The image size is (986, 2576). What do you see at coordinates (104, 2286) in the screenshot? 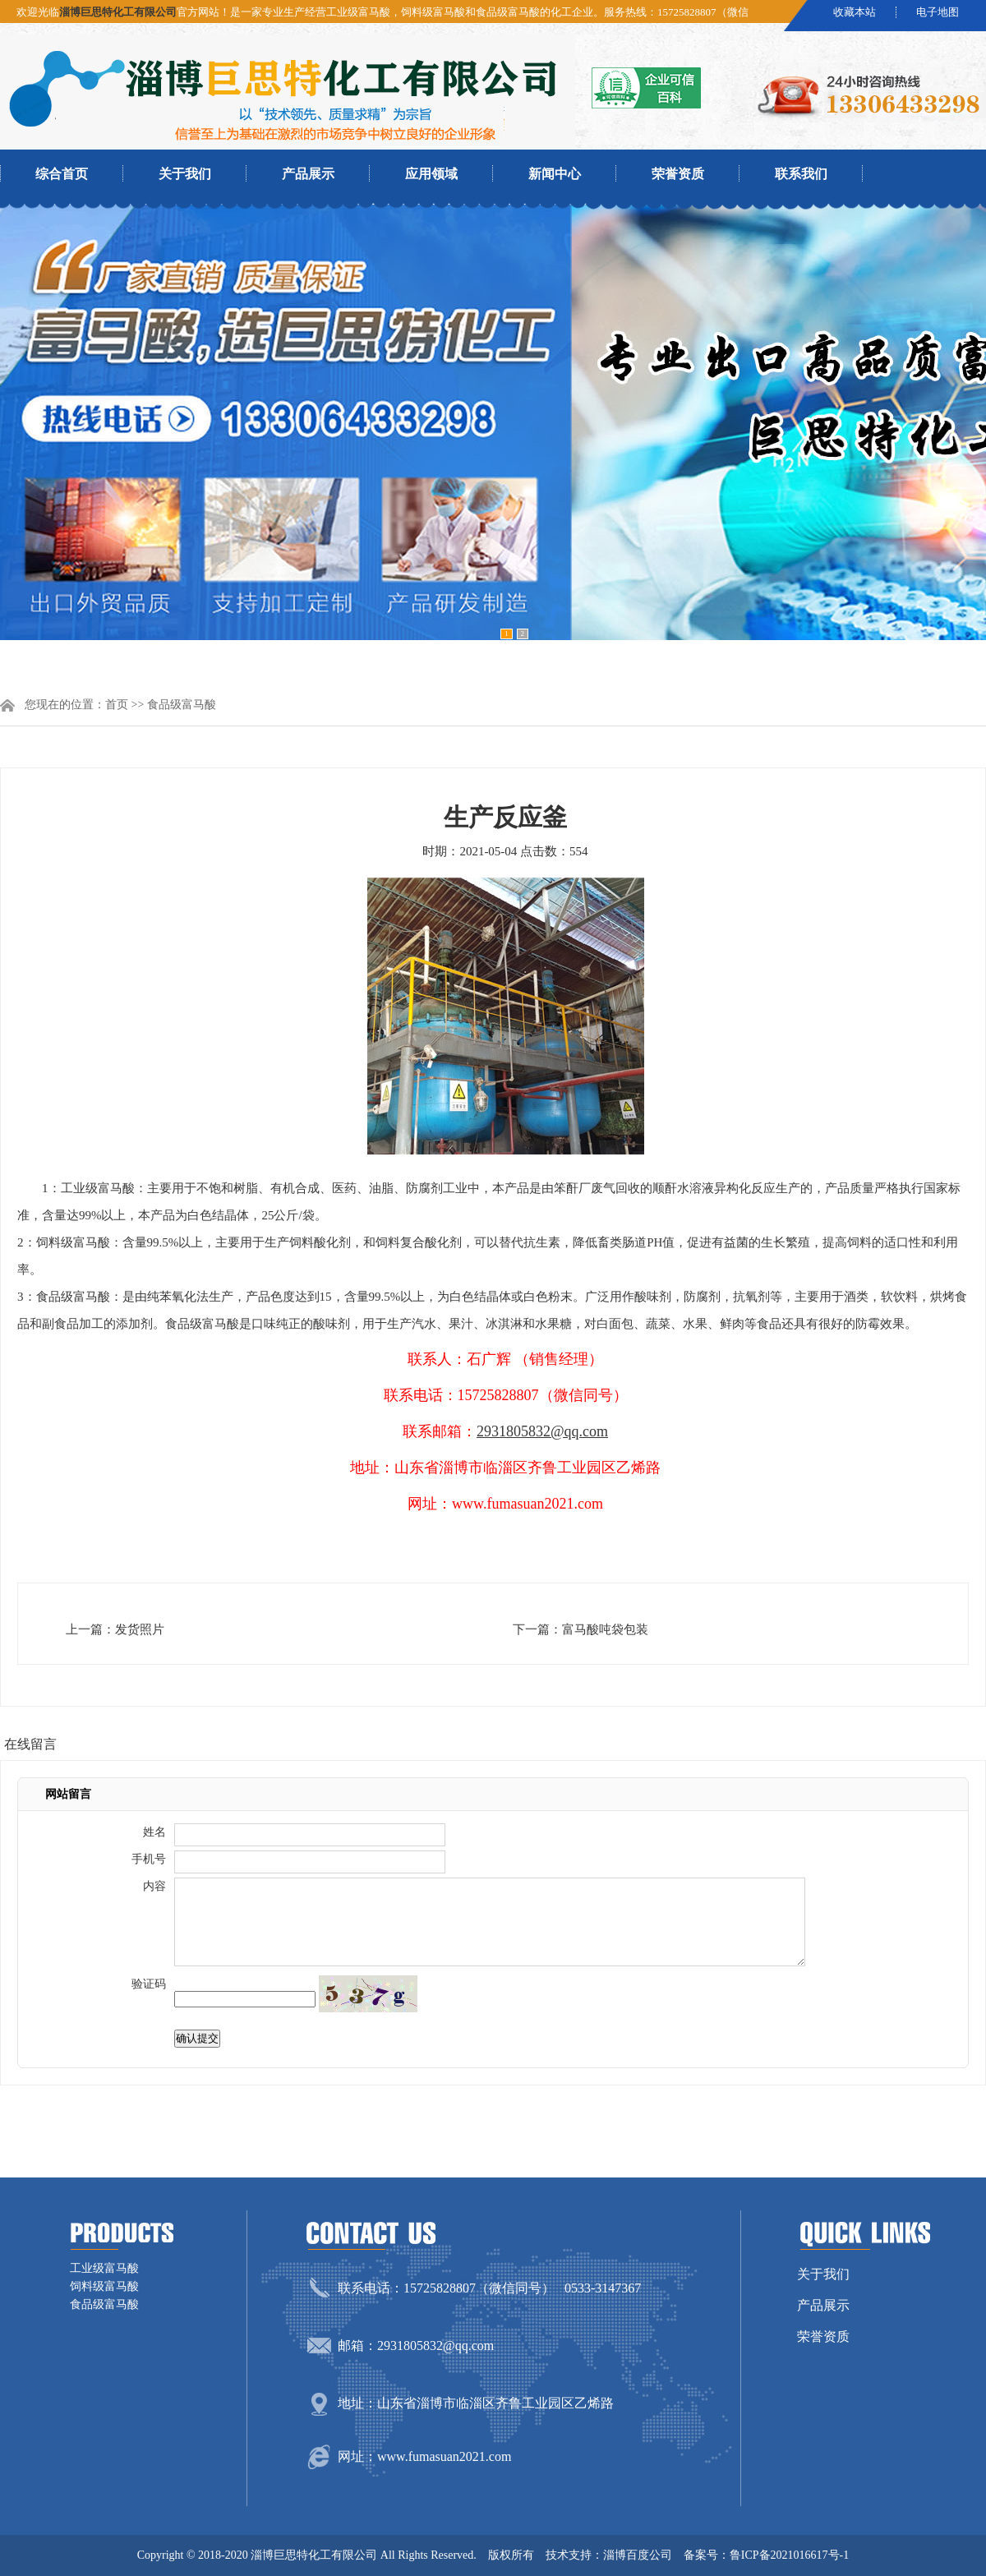
I see `饲料级富马酸` at bounding box center [104, 2286].